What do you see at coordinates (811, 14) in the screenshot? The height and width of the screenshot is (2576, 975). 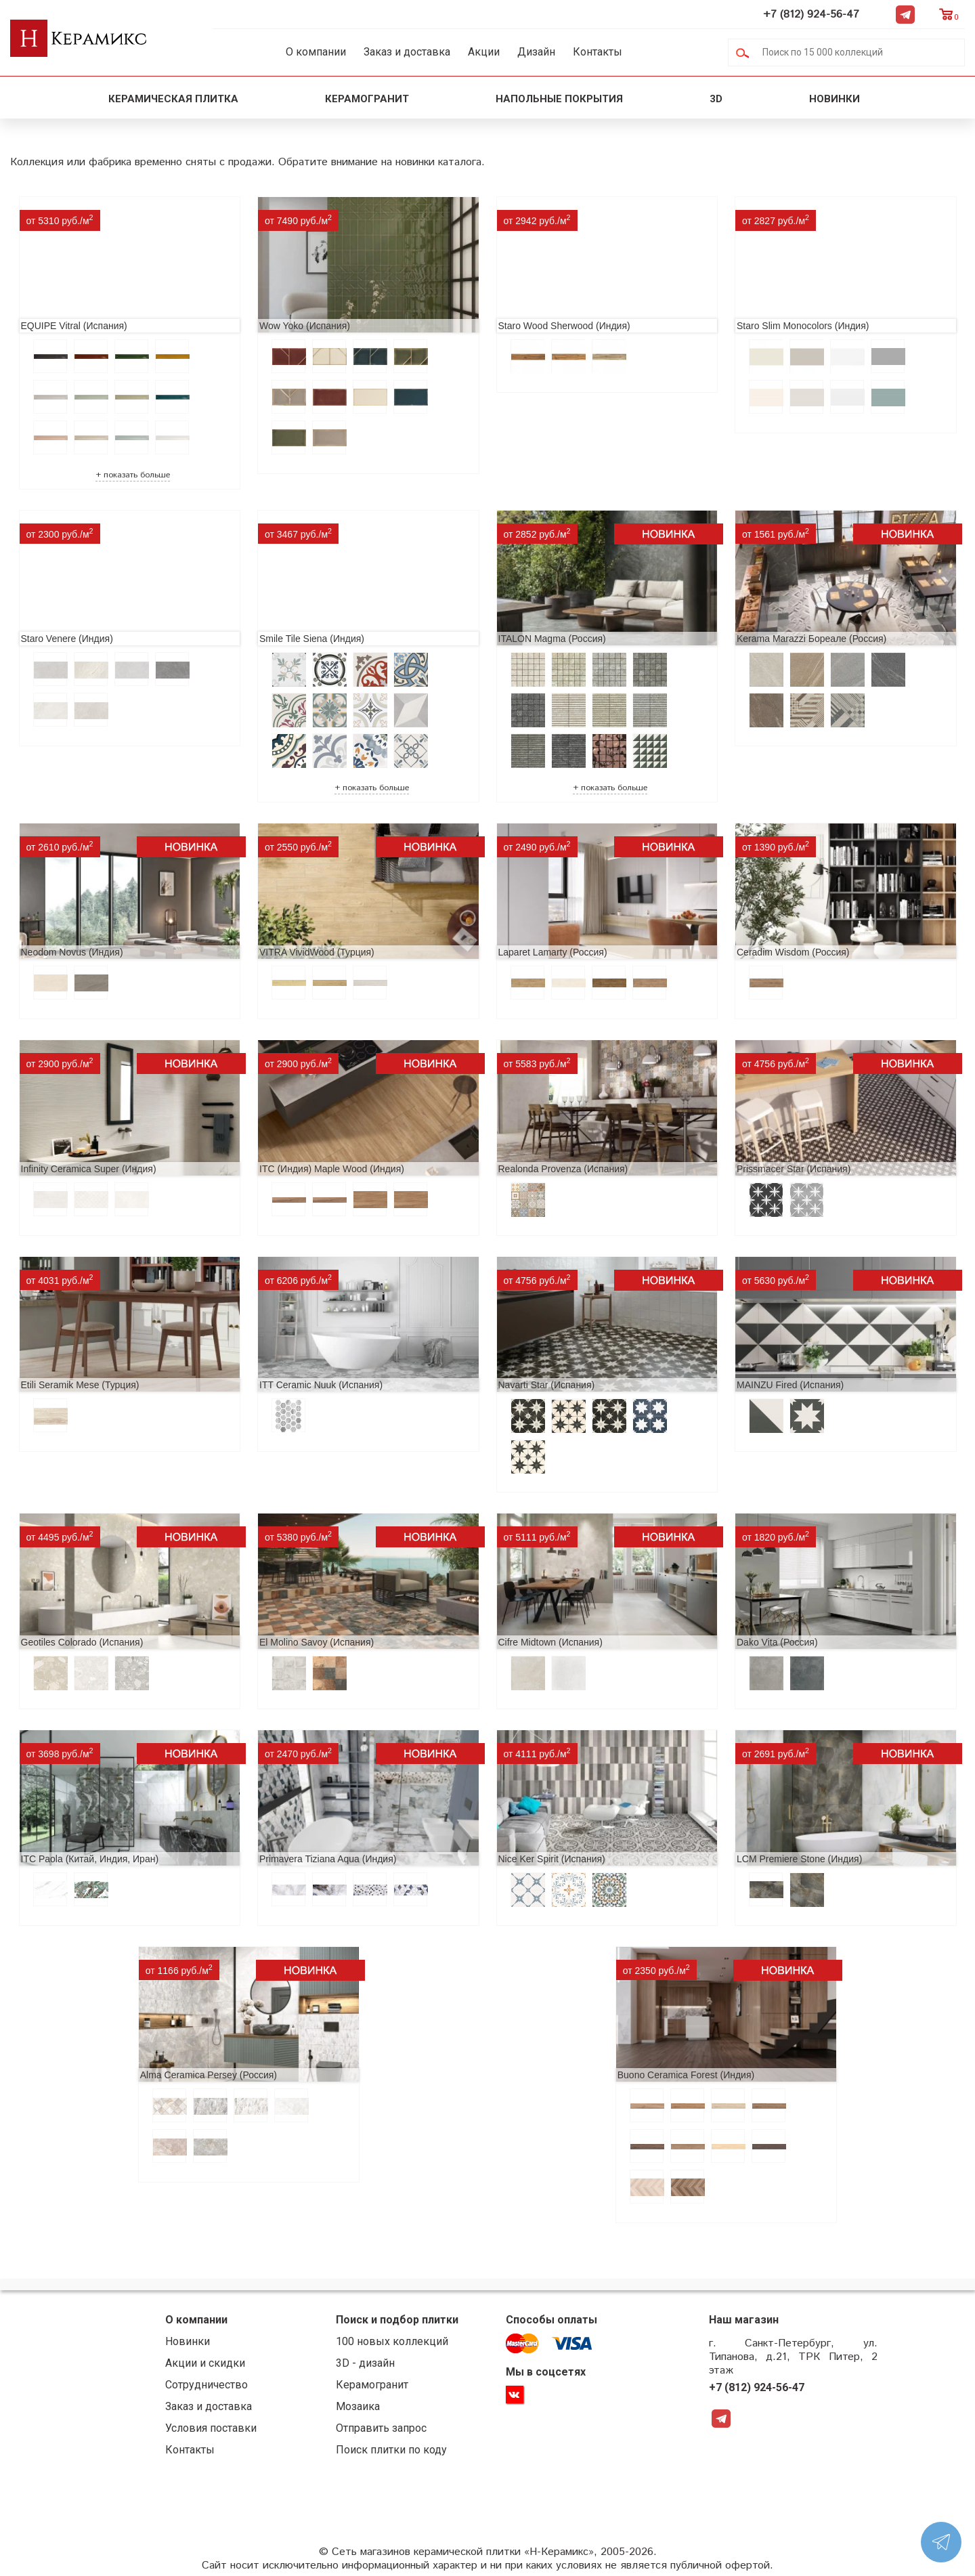 I see `+7 (812) 924-56-47` at bounding box center [811, 14].